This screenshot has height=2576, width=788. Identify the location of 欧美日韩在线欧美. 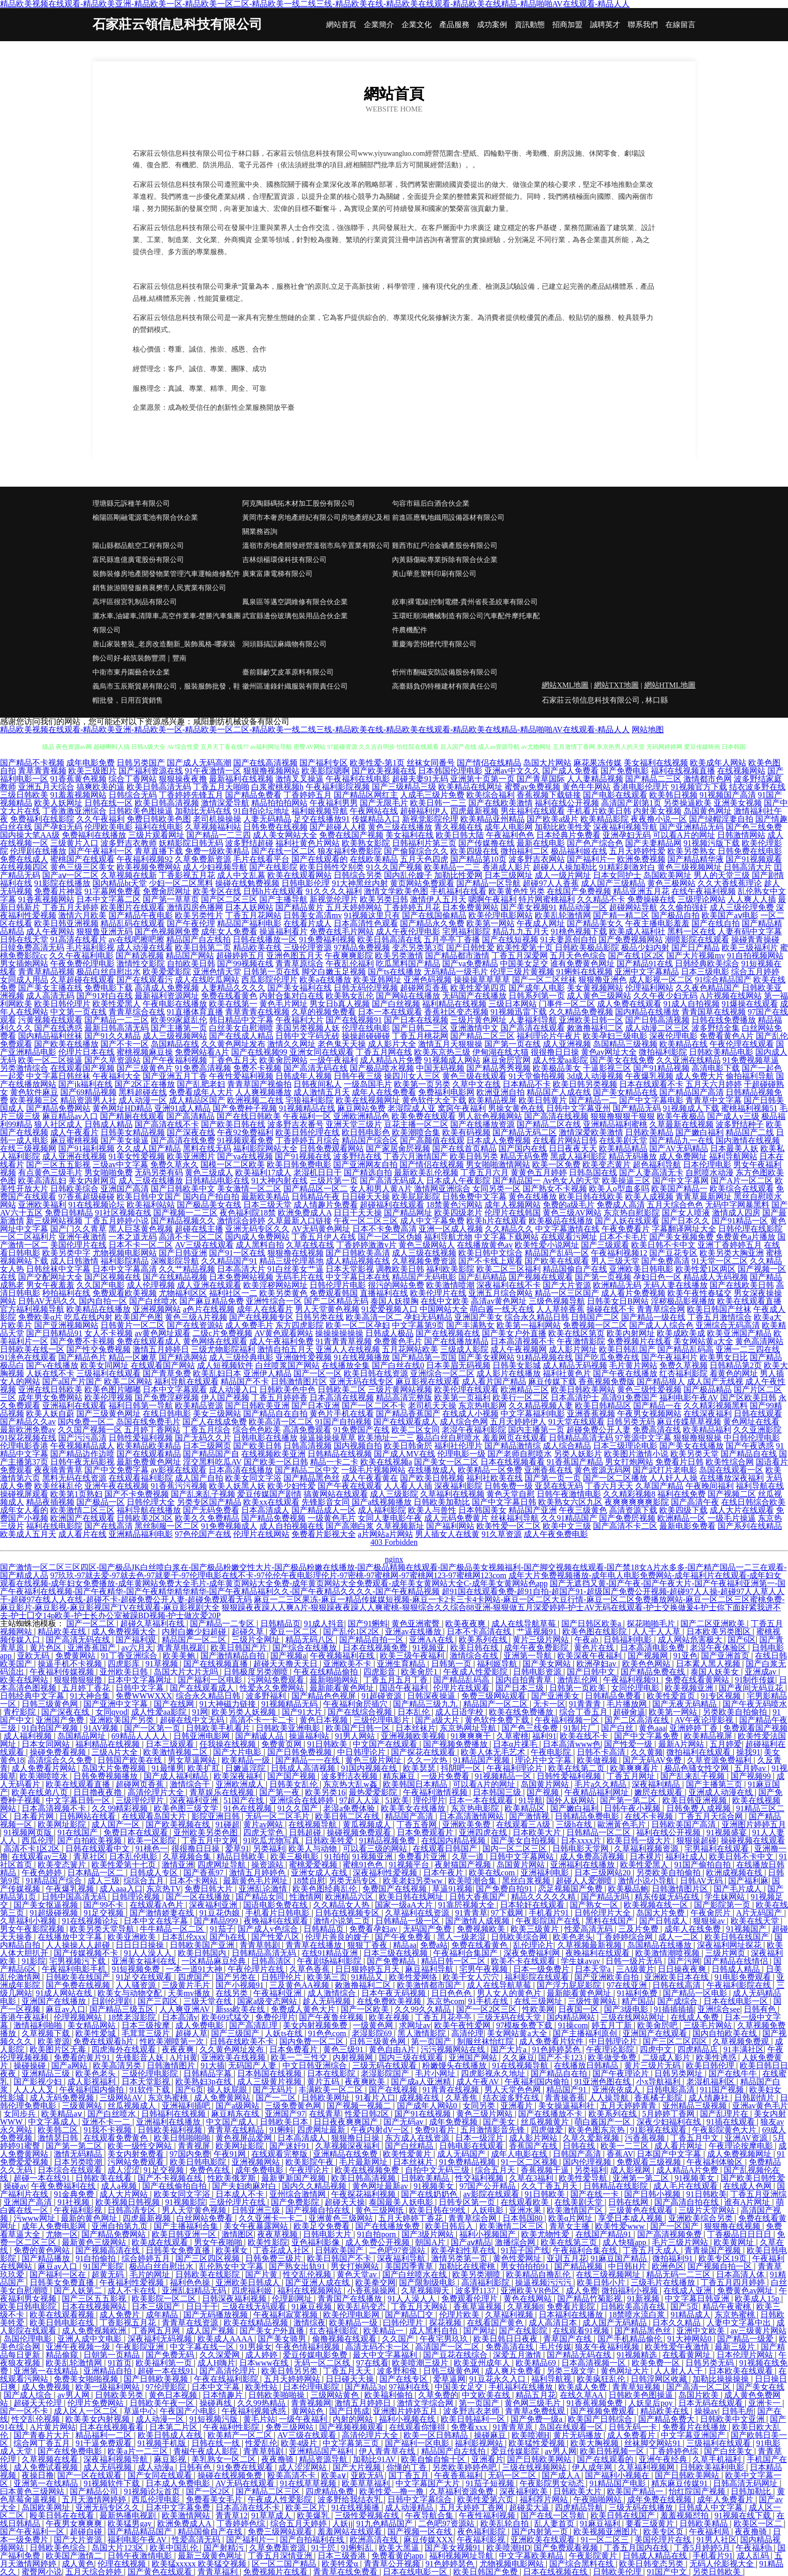
(591, 1196).